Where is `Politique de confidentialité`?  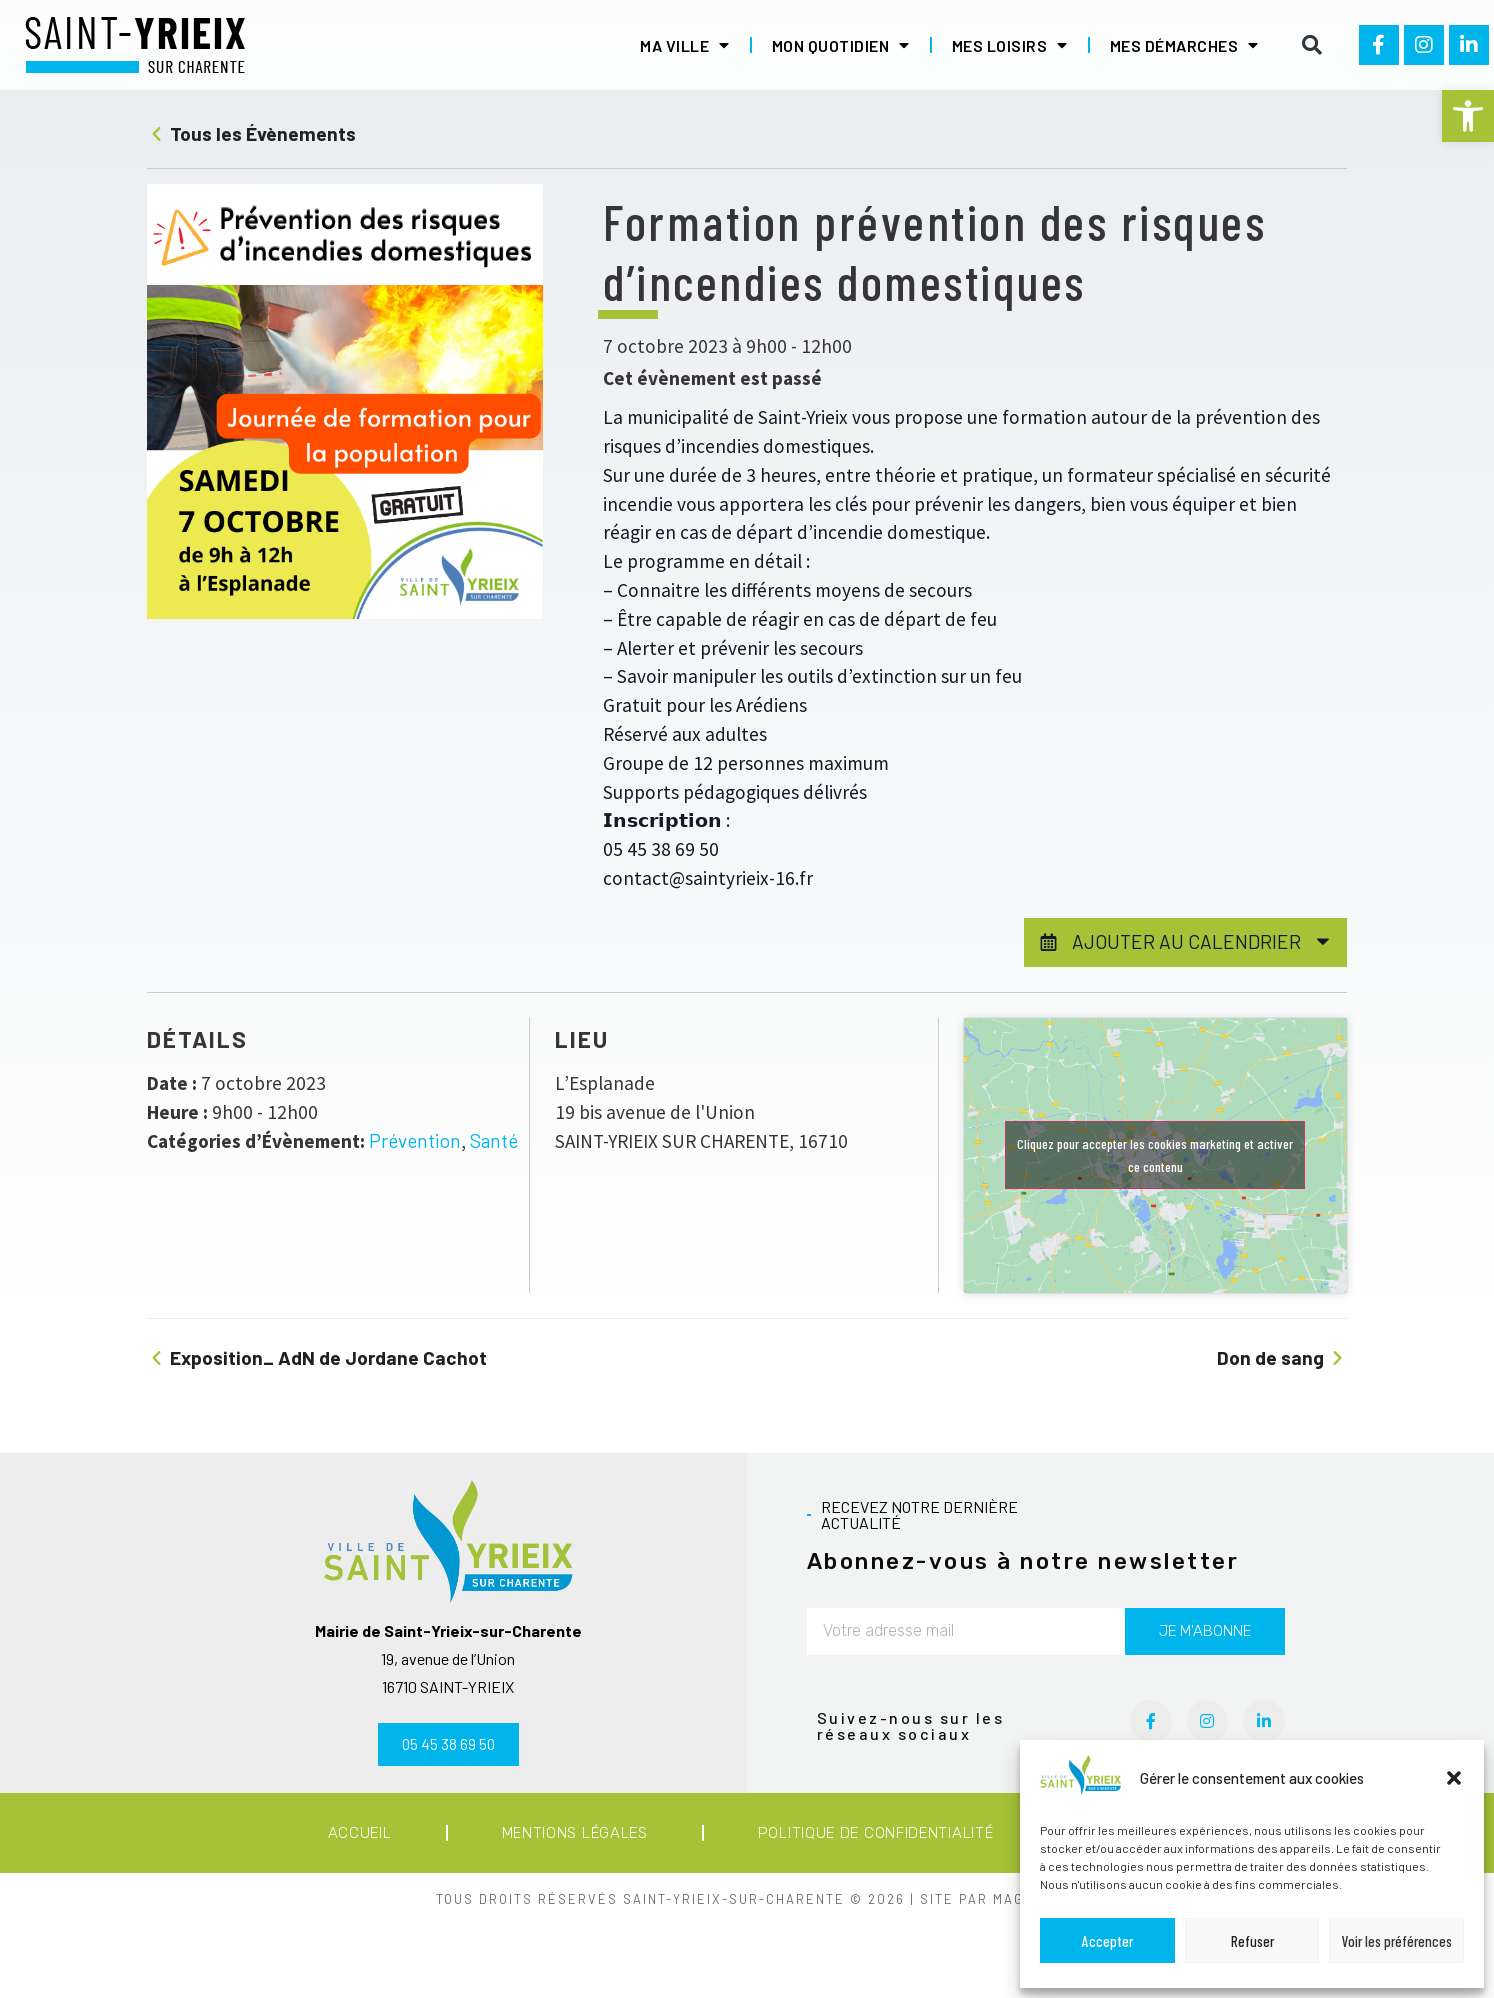
Politique de confidentialité is located at coordinates (876, 1833).